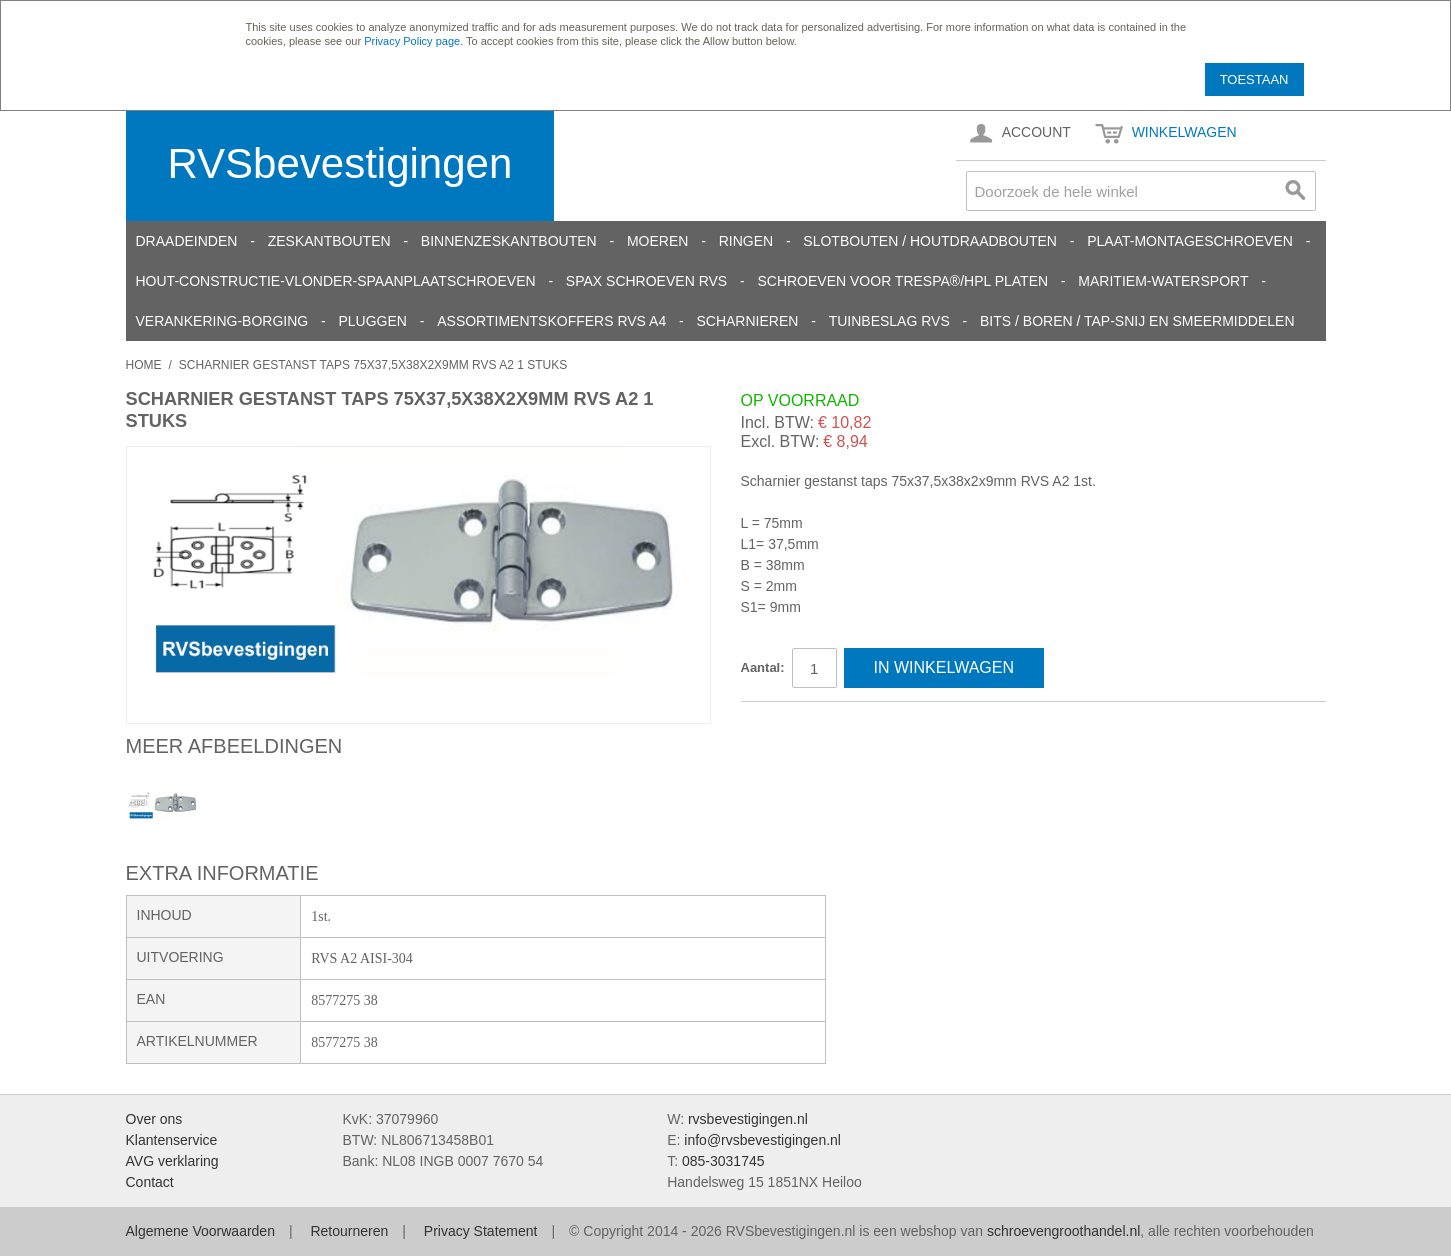 The height and width of the screenshot is (1256, 1451). I want to click on SPAX schroeven RVS, so click(646, 281).